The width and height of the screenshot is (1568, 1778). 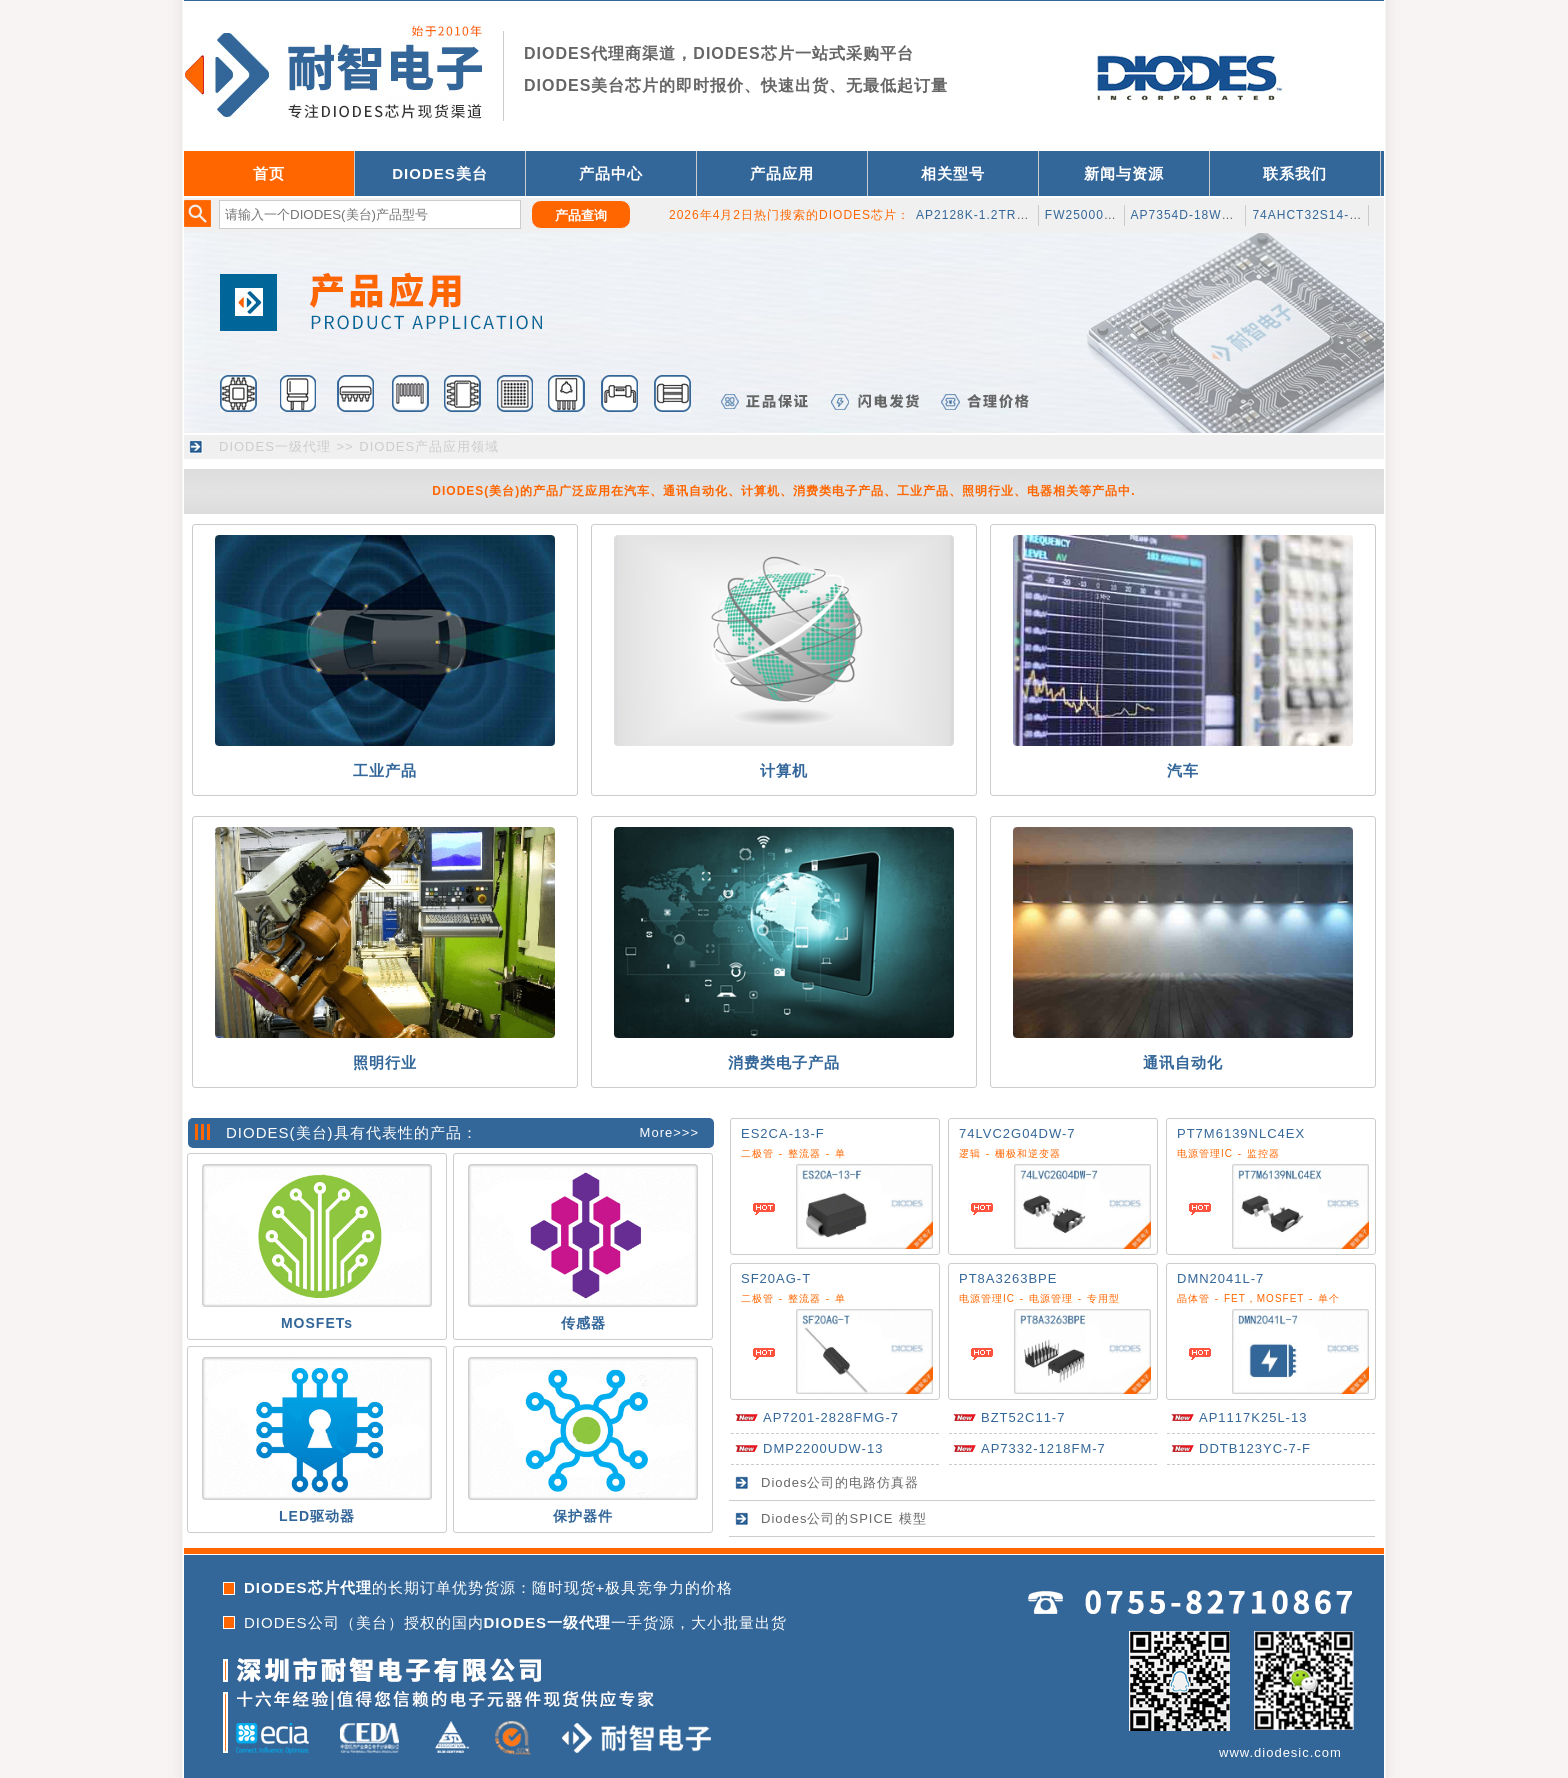 What do you see at coordinates (1220, 1278) in the screenshot?
I see `DMN2041L-7` at bounding box center [1220, 1278].